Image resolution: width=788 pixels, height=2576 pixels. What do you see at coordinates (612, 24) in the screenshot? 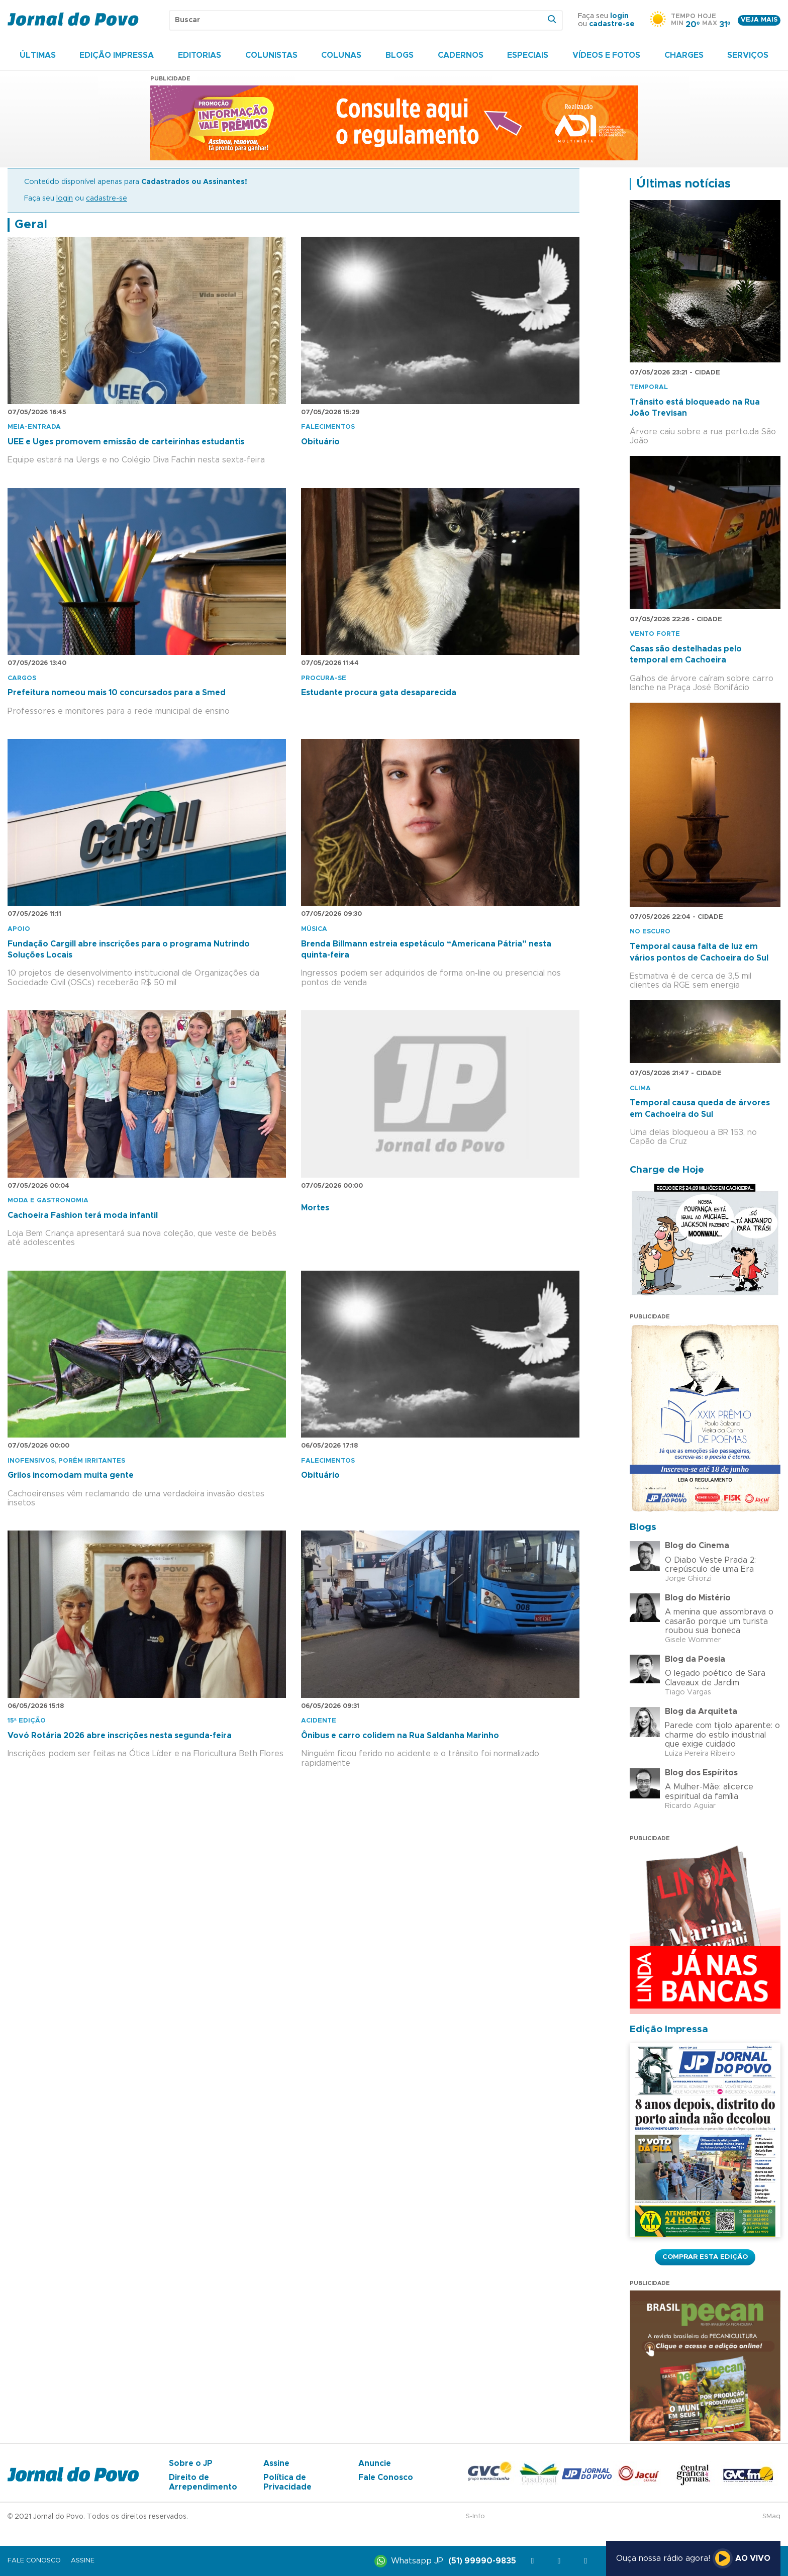
I see `cadastre-se` at bounding box center [612, 24].